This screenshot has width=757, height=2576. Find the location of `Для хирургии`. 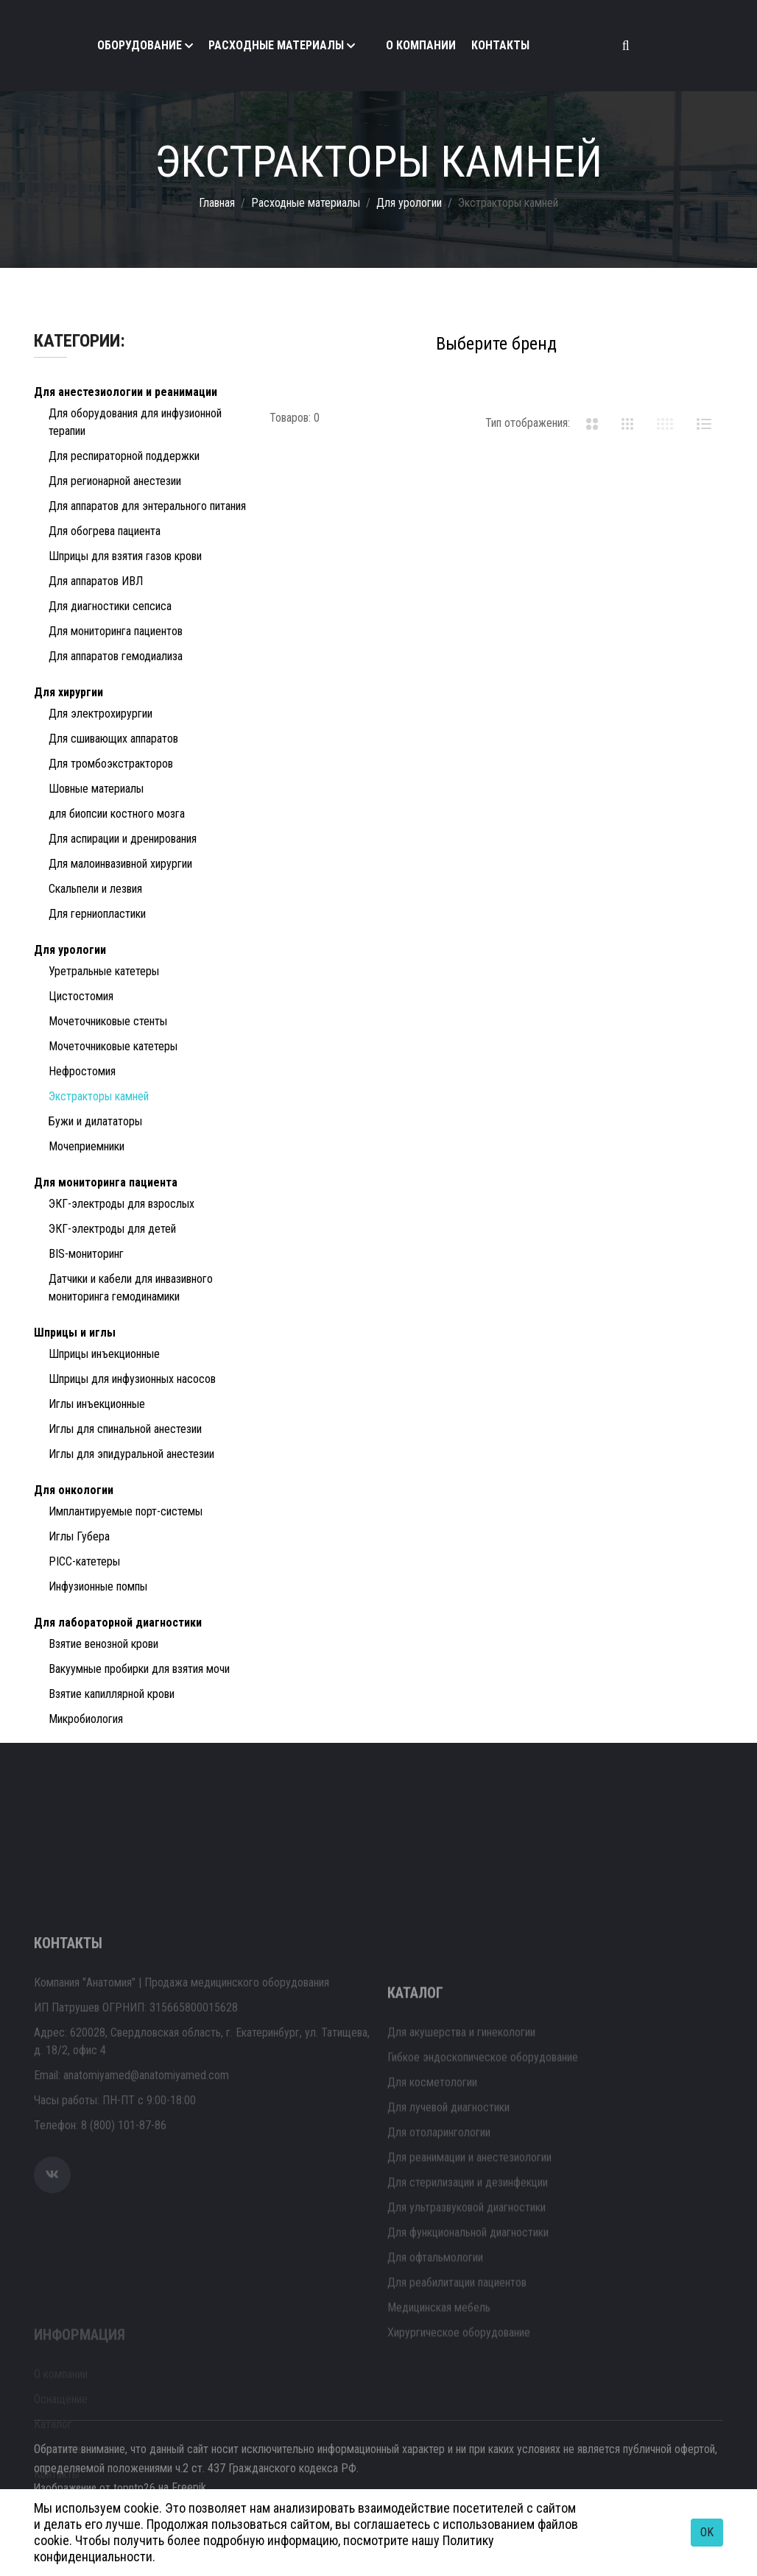

Для хирургии is located at coordinates (68, 692).